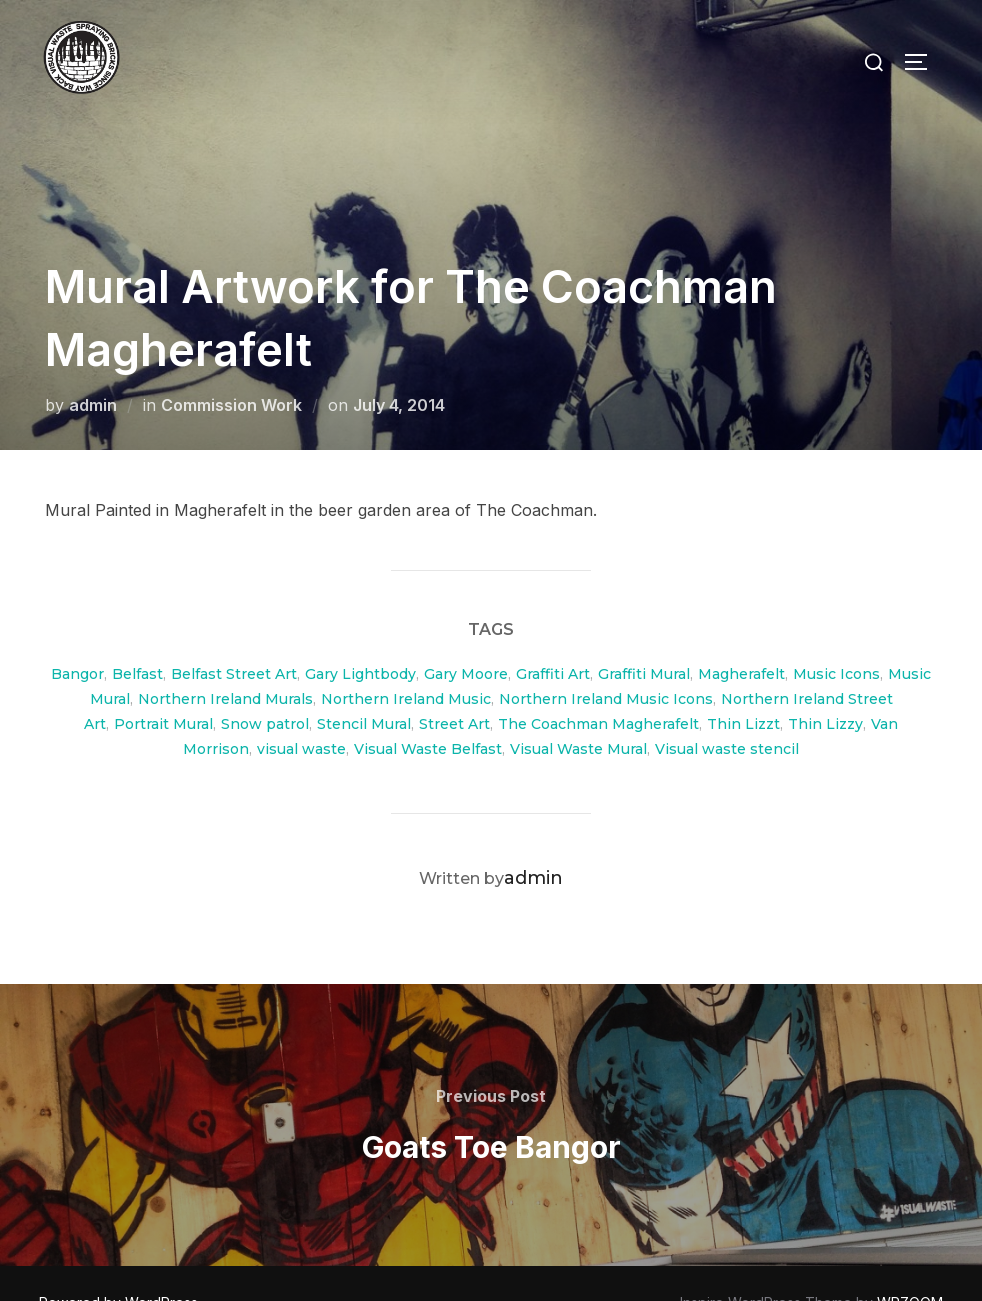 The width and height of the screenshot is (982, 1301). I want to click on Belfast, so click(137, 634).